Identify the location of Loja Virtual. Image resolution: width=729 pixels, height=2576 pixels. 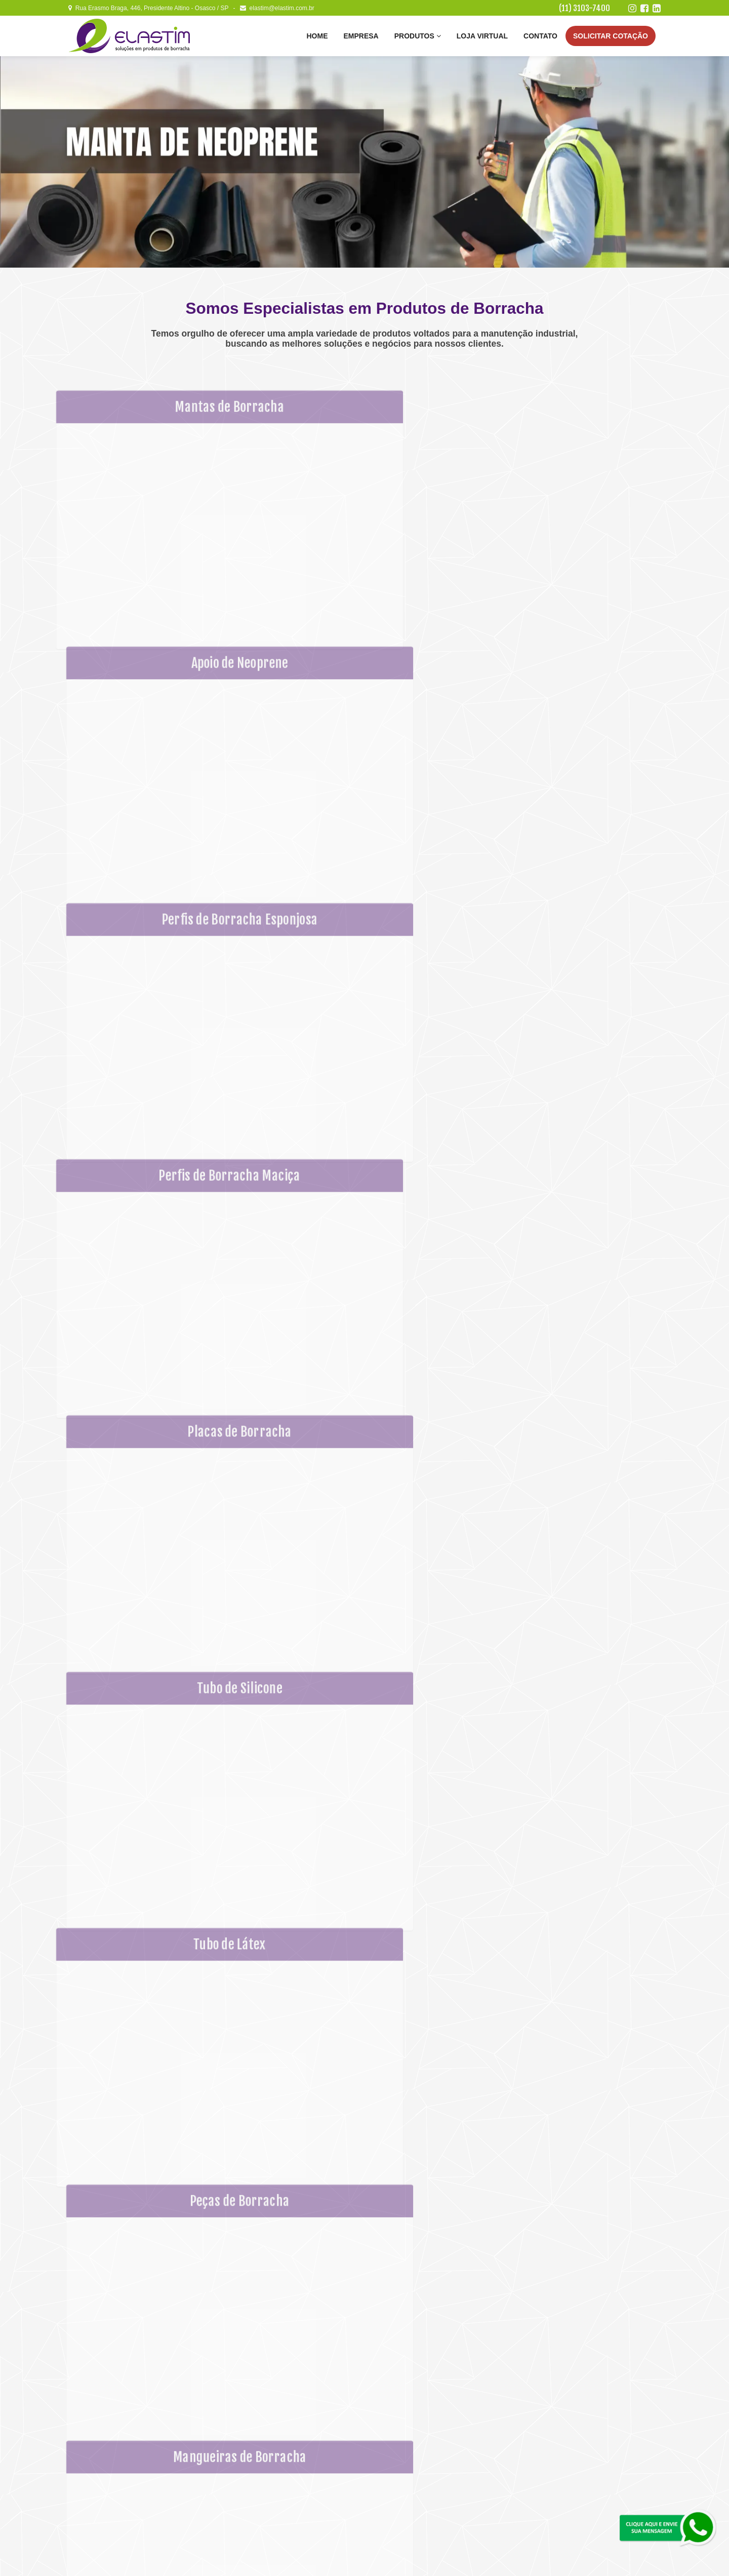
(482, 36).